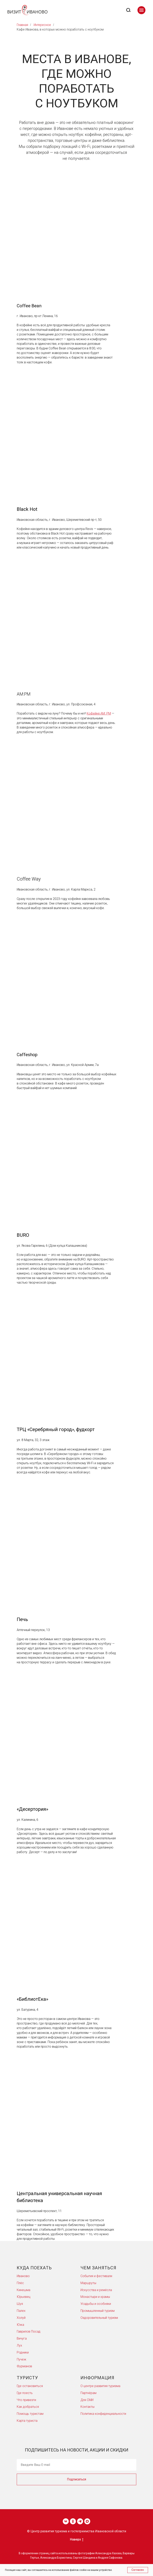  Describe the element at coordinates (73, 2521) in the screenshot. I see `[ok]` at that location.